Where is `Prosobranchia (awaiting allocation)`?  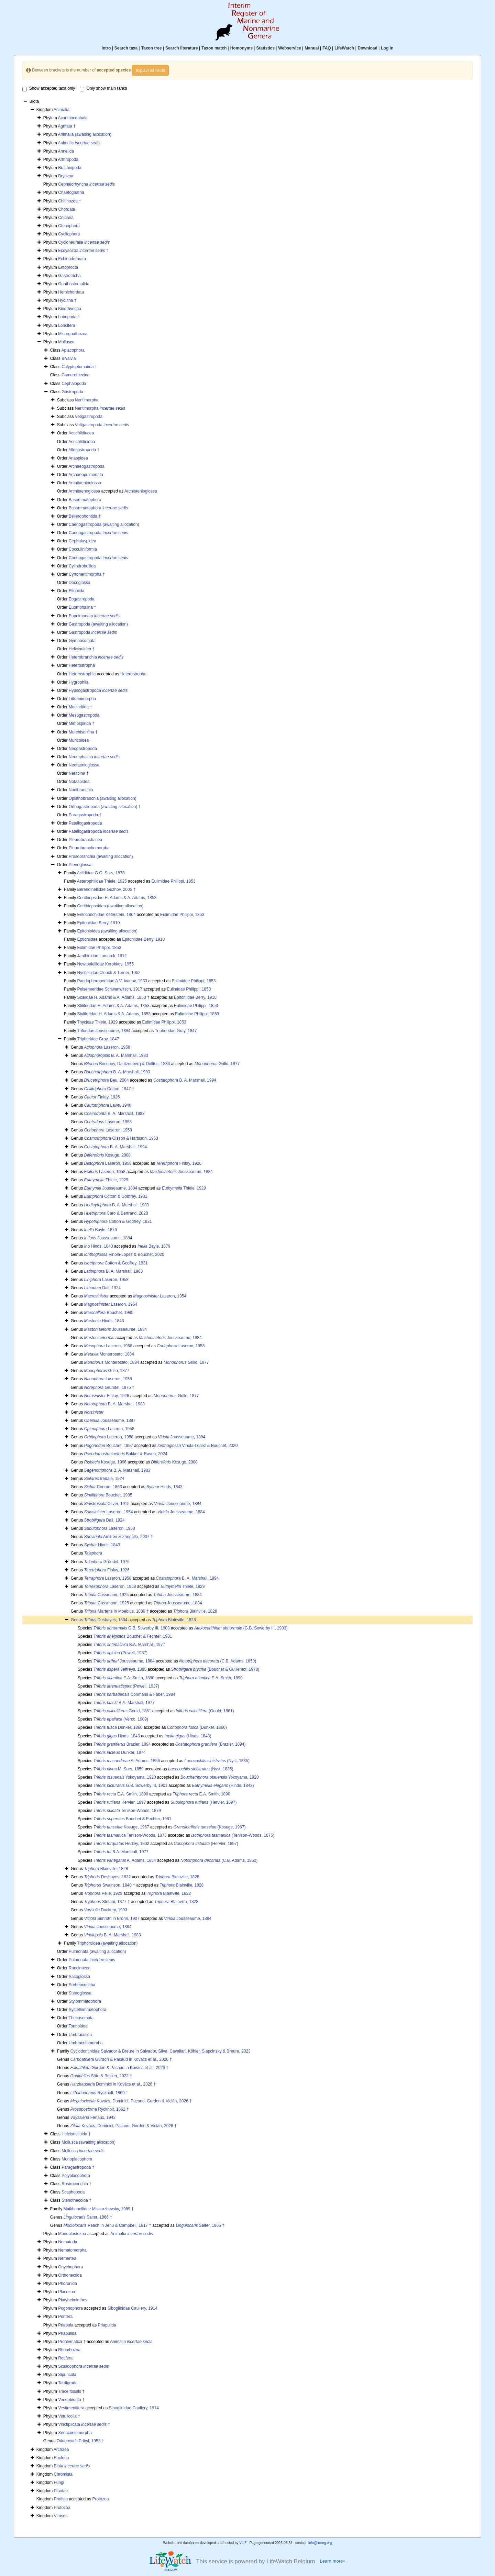 Prosobranchia (awaiting allocation) is located at coordinates (101, 856).